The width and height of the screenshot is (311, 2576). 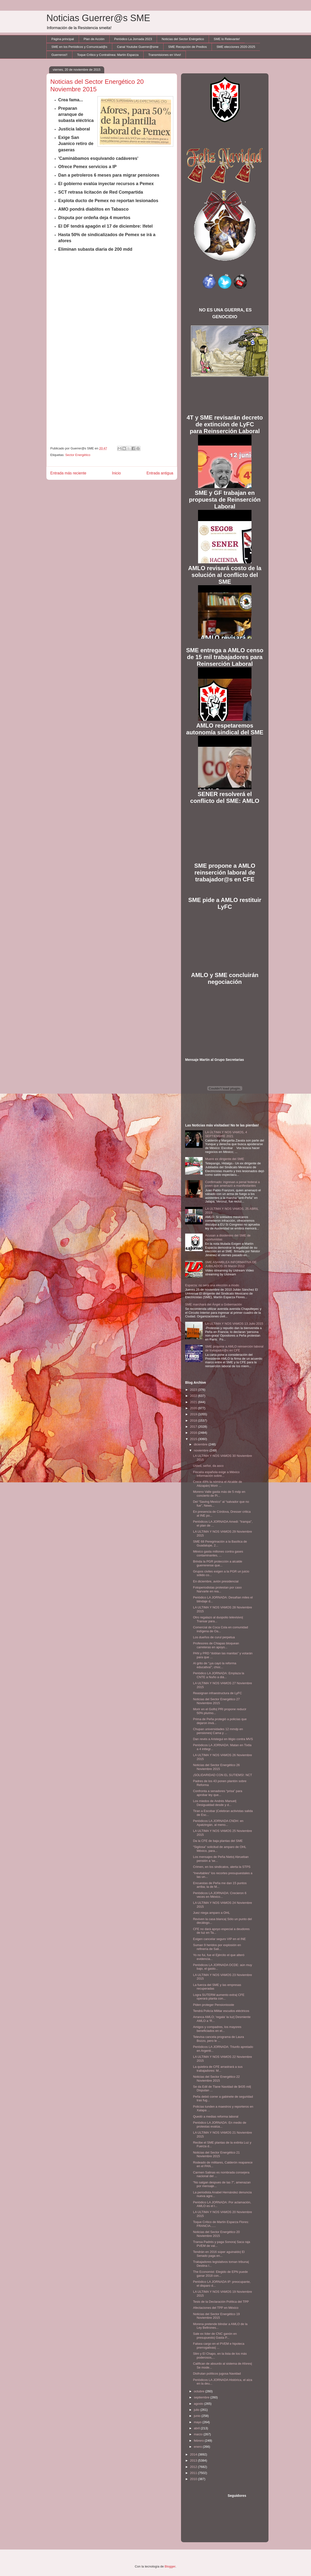 What do you see at coordinates (194, 2460) in the screenshot?
I see `2013` at bounding box center [194, 2460].